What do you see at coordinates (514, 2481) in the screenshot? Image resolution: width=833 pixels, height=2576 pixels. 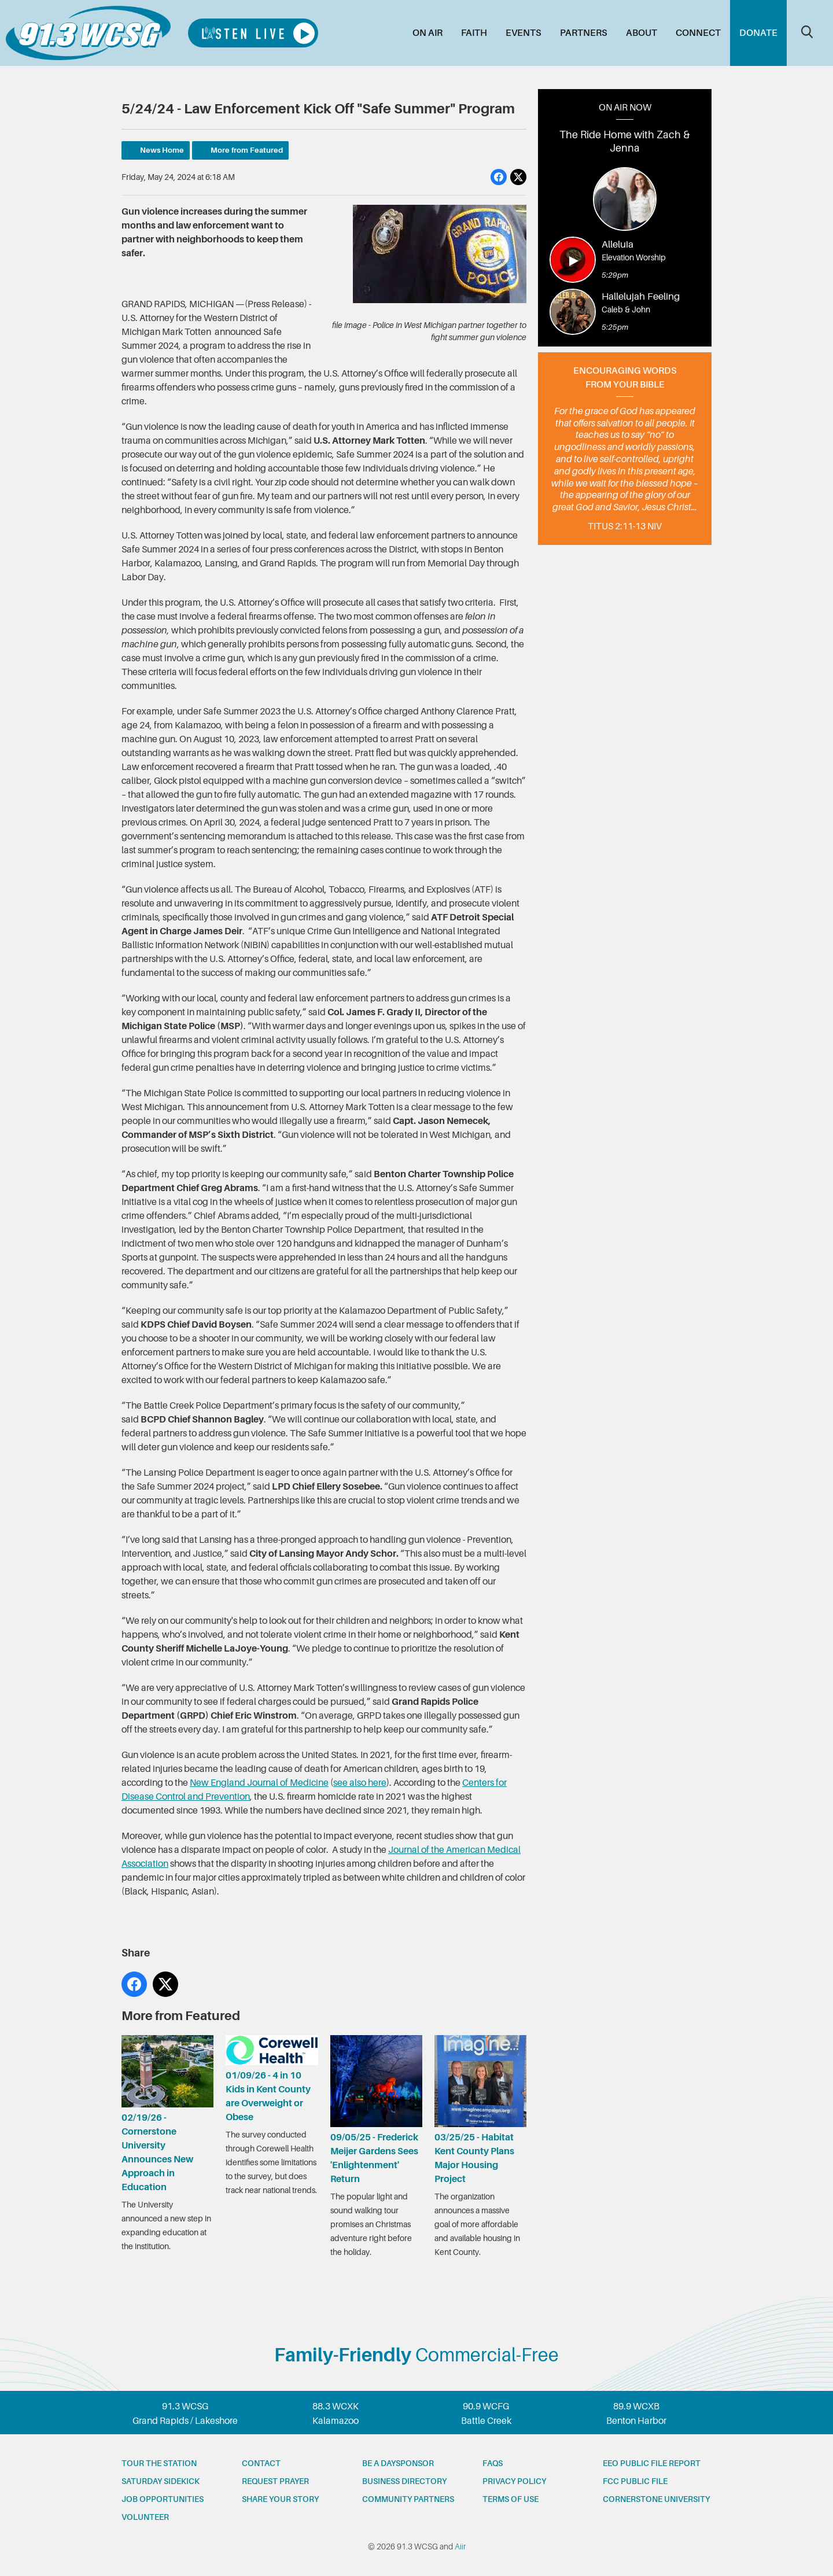 I see `Privacy Policy` at bounding box center [514, 2481].